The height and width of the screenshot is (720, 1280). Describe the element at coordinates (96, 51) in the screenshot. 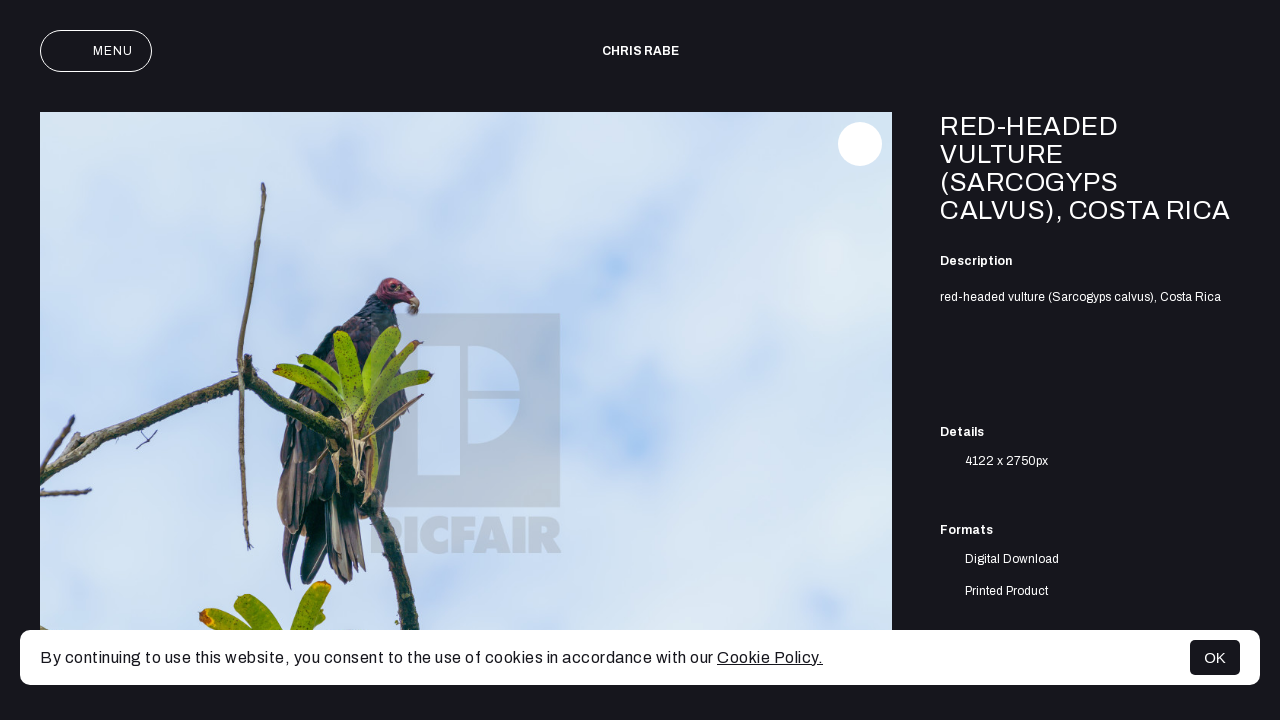

I see `Menu` at that location.